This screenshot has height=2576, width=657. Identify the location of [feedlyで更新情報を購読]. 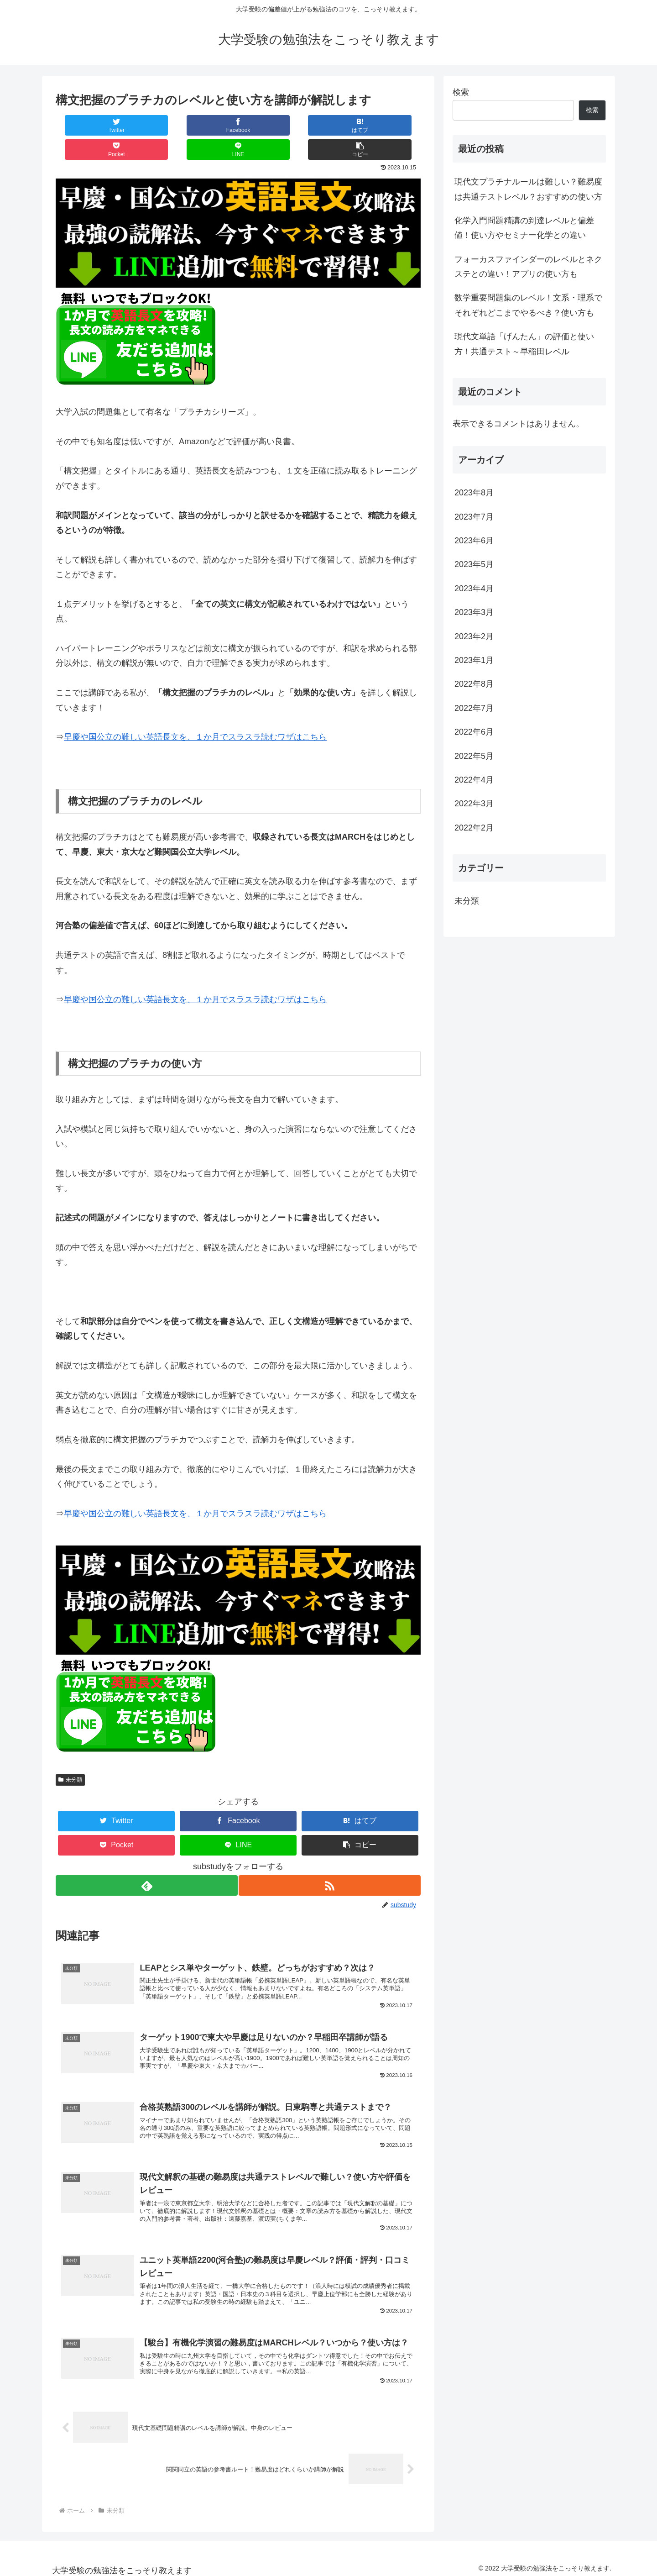
(146, 1861).